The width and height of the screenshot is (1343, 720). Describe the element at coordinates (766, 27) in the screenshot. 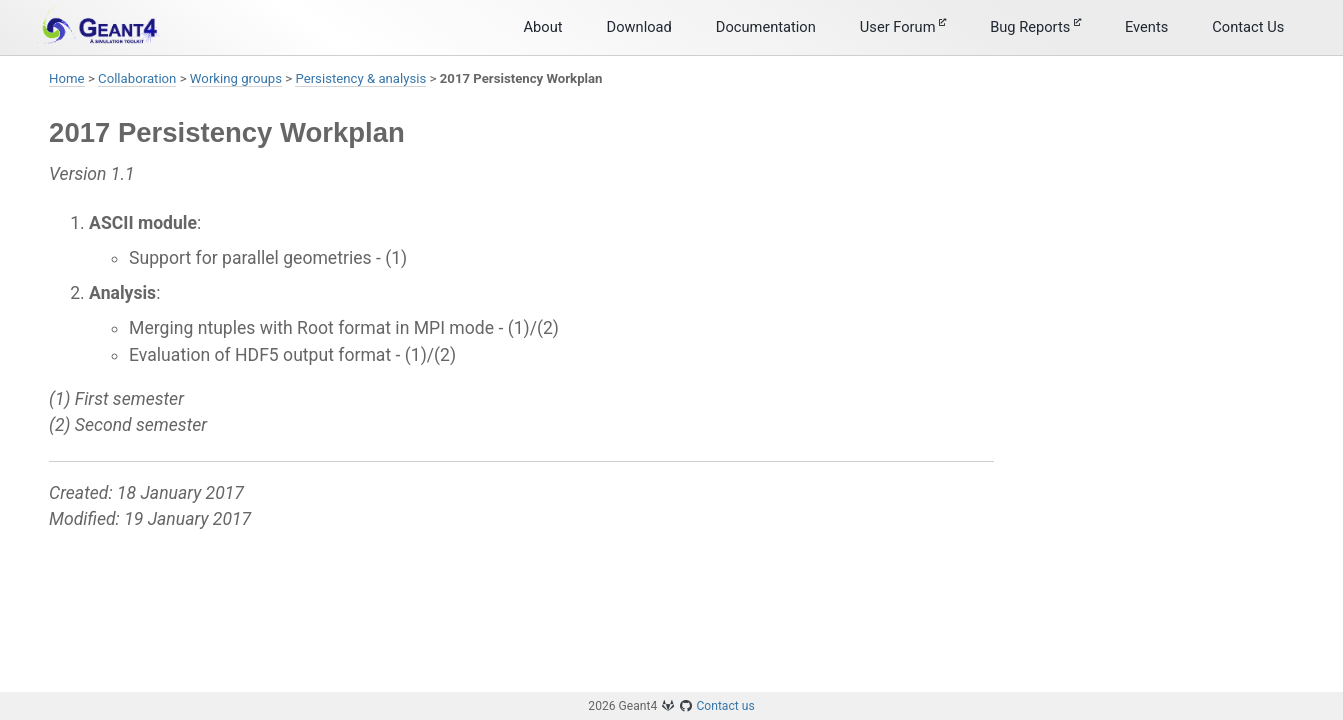

I see `Documentation` at that location.